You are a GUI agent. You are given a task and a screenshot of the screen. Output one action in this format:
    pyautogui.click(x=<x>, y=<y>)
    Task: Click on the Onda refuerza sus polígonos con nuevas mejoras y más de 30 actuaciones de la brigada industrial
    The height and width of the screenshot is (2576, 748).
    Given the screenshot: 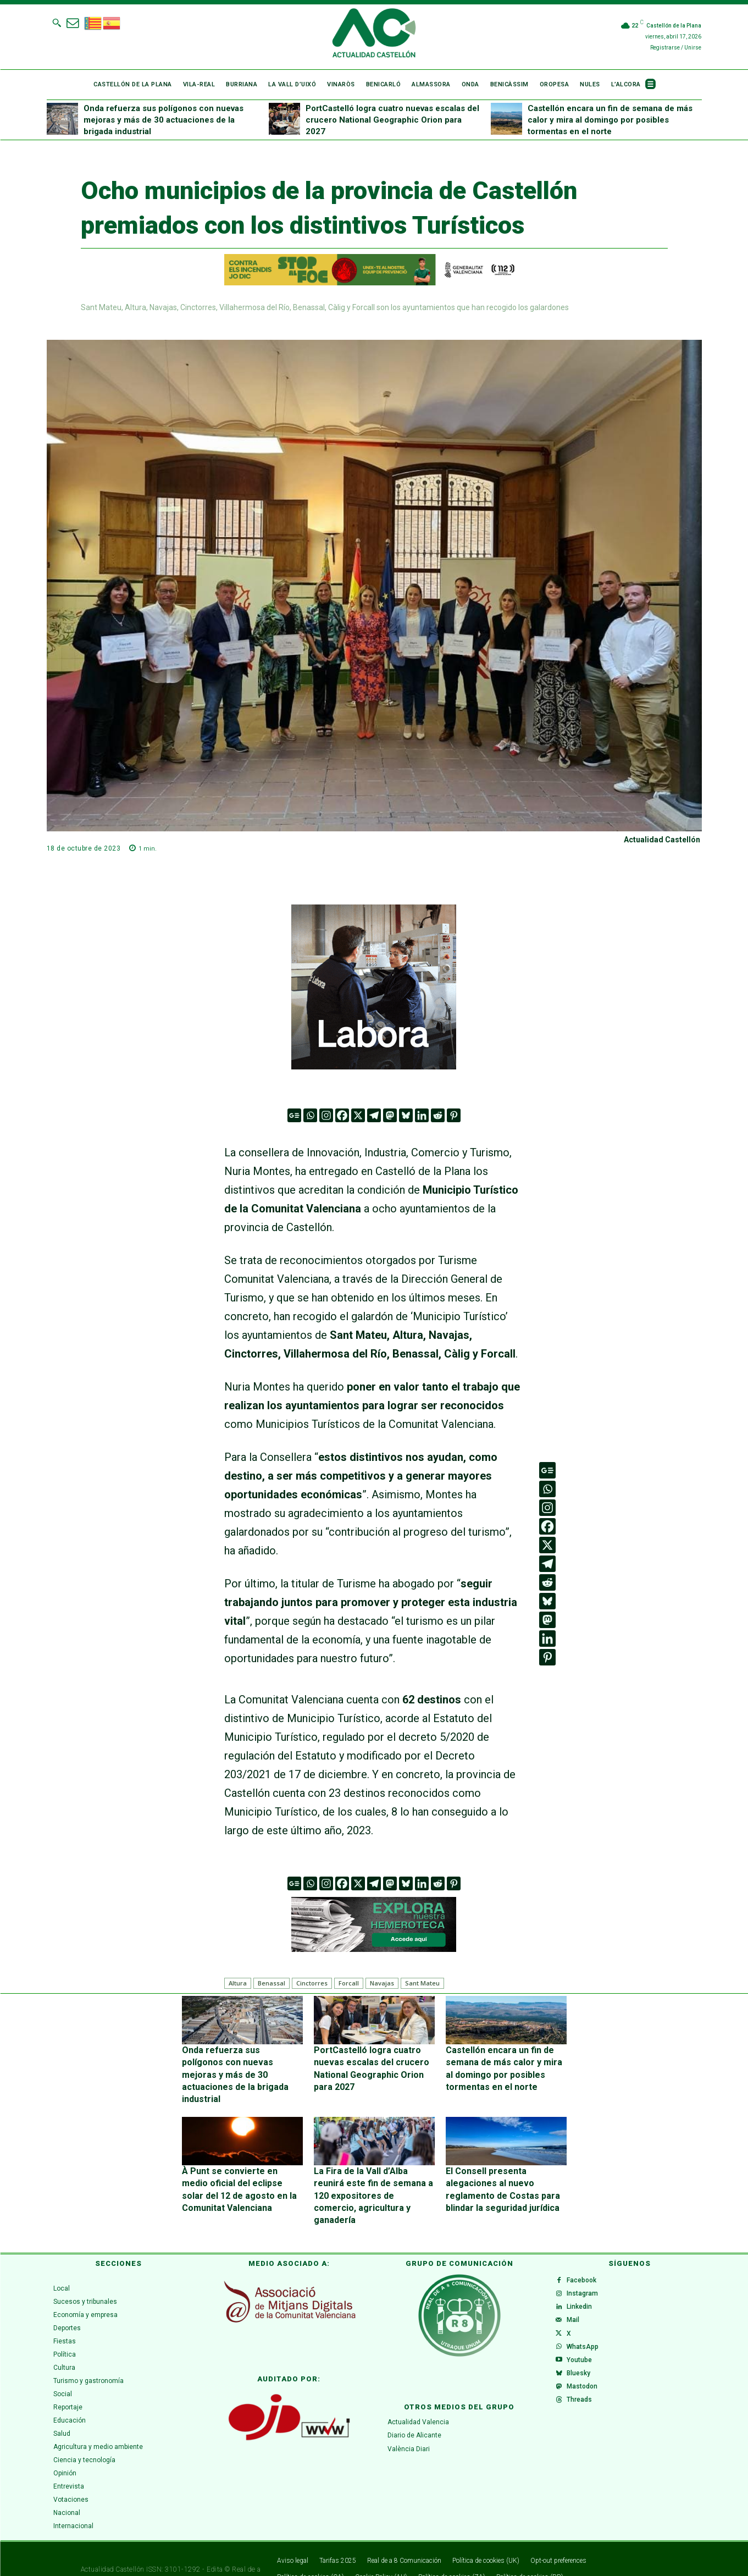 What is the action you would take?
    pyautogui.click(x=163, y=119)
    